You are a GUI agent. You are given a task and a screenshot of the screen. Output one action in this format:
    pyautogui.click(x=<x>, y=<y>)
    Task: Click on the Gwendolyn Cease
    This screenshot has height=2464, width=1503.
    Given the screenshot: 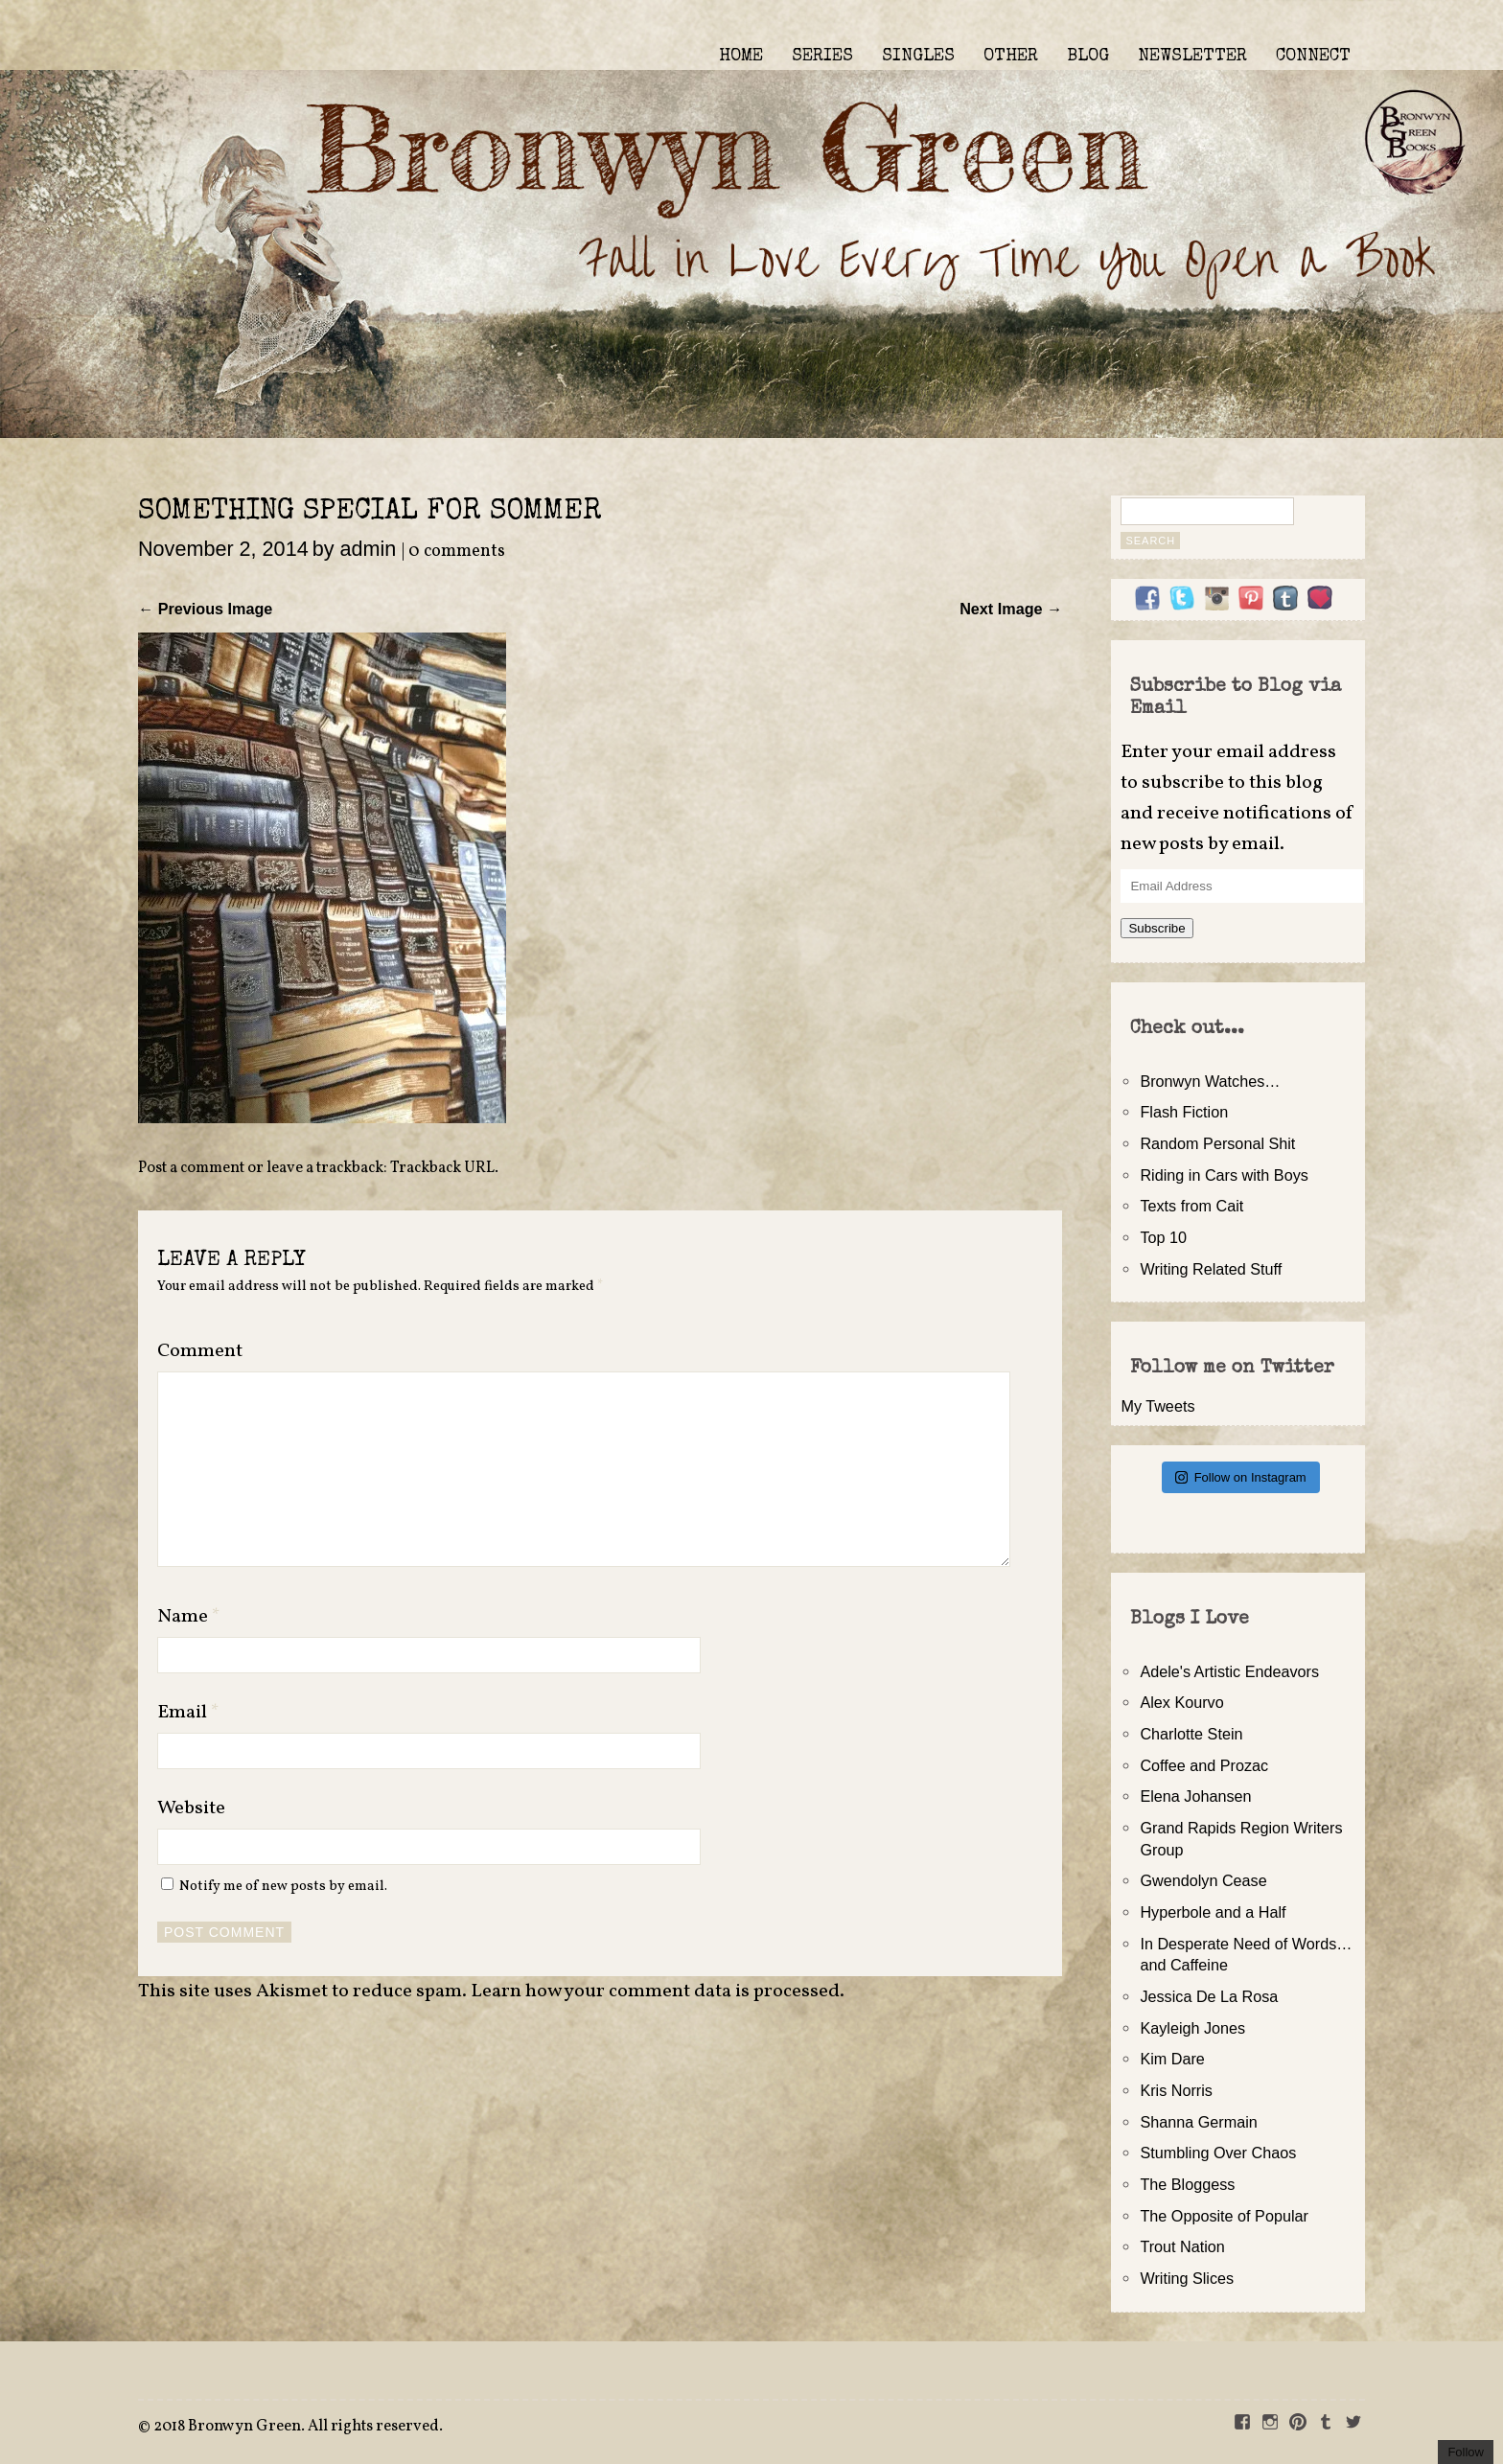 What is the action you would take?
    pyautogui.click(x=1203, y=1880)
    